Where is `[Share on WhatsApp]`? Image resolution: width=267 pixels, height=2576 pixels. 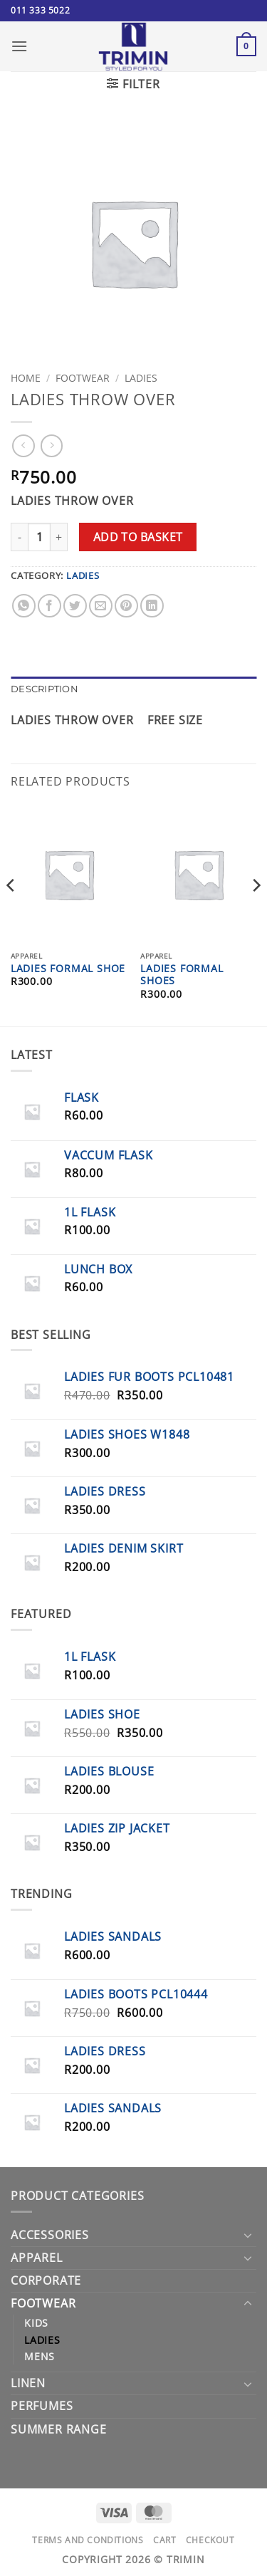
[Share on WhatsApp] is located at coordinates (24, 605).